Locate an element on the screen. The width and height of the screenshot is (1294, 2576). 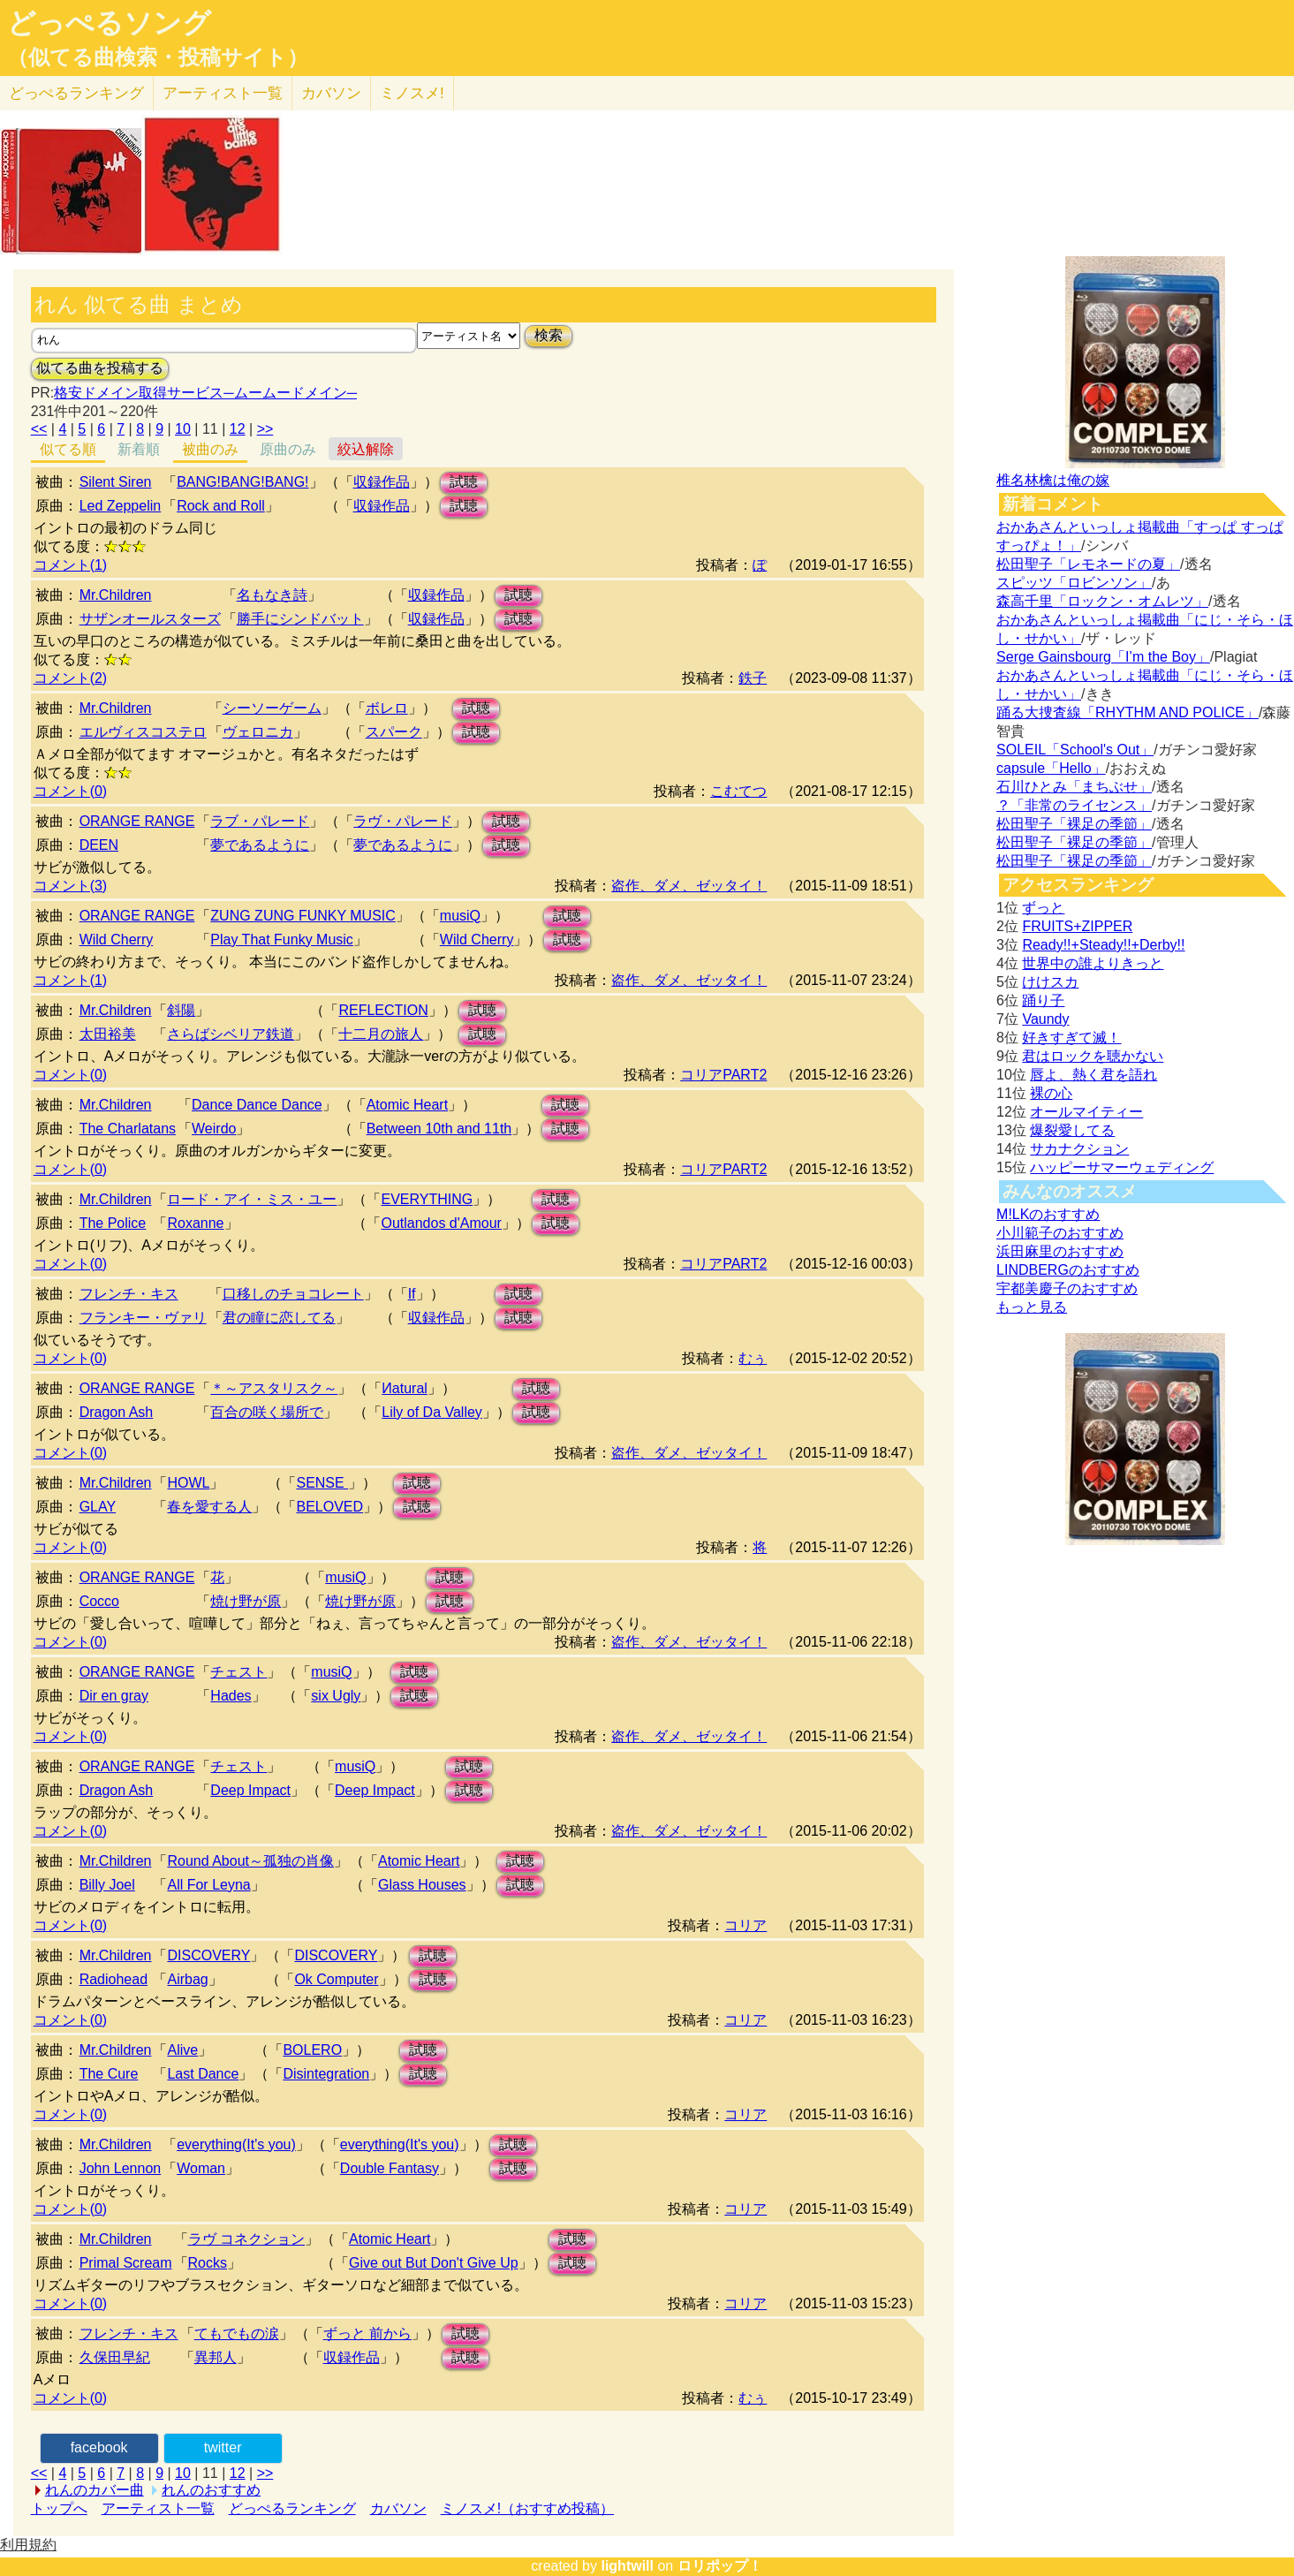
フランキー・ヴァリ is located at coordinates (143, 1317).